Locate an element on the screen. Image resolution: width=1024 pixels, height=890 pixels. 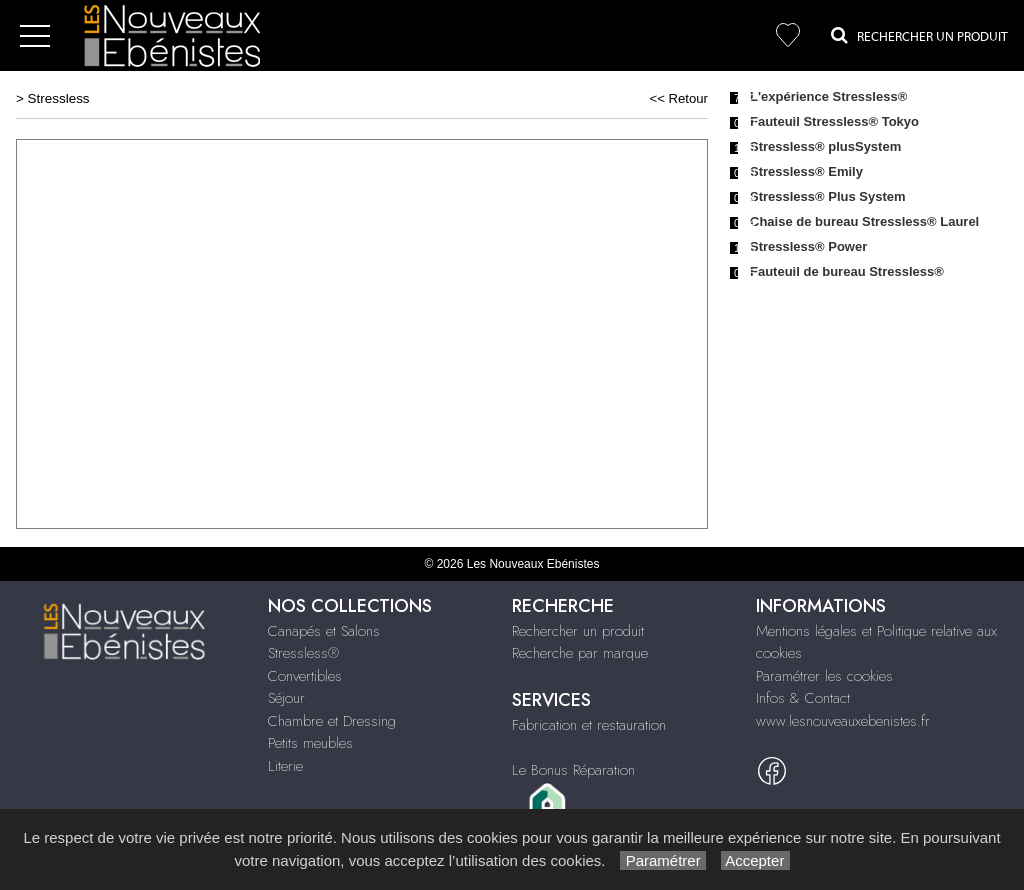
Stressless® is located at coordinates (303, 653).